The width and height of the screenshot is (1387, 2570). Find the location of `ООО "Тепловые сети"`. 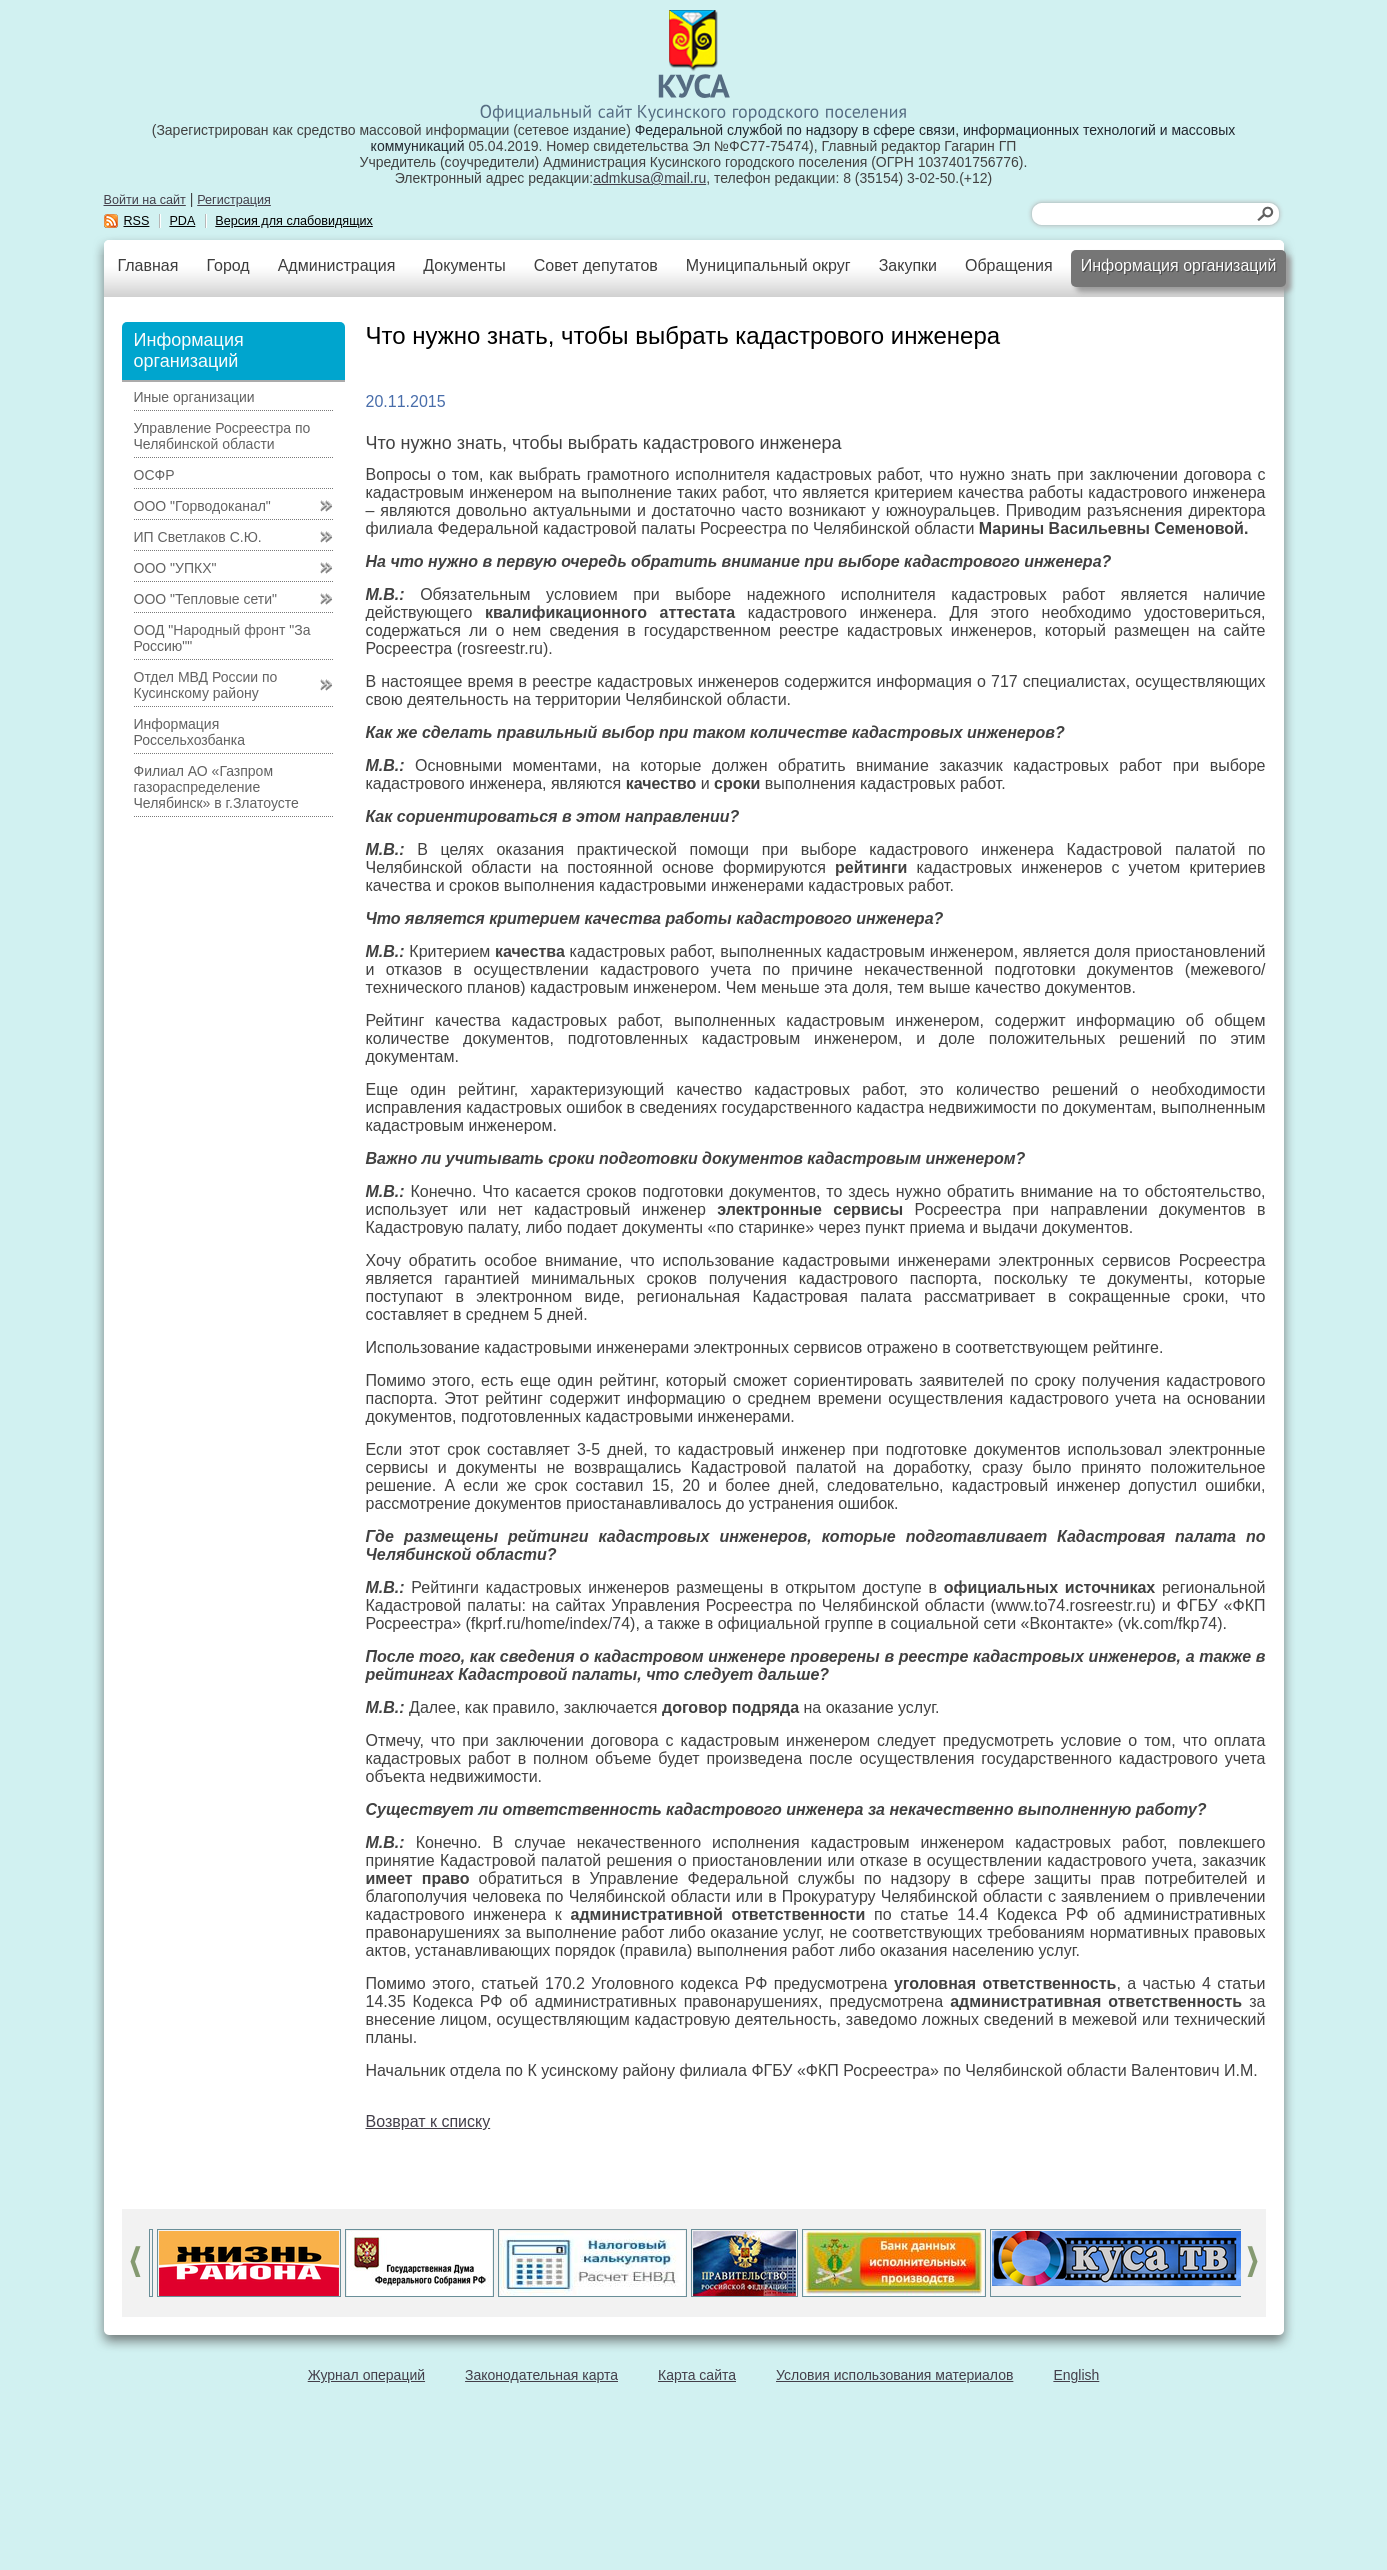

ООО "Тепловые сети" is located at coordinates (205, 599).